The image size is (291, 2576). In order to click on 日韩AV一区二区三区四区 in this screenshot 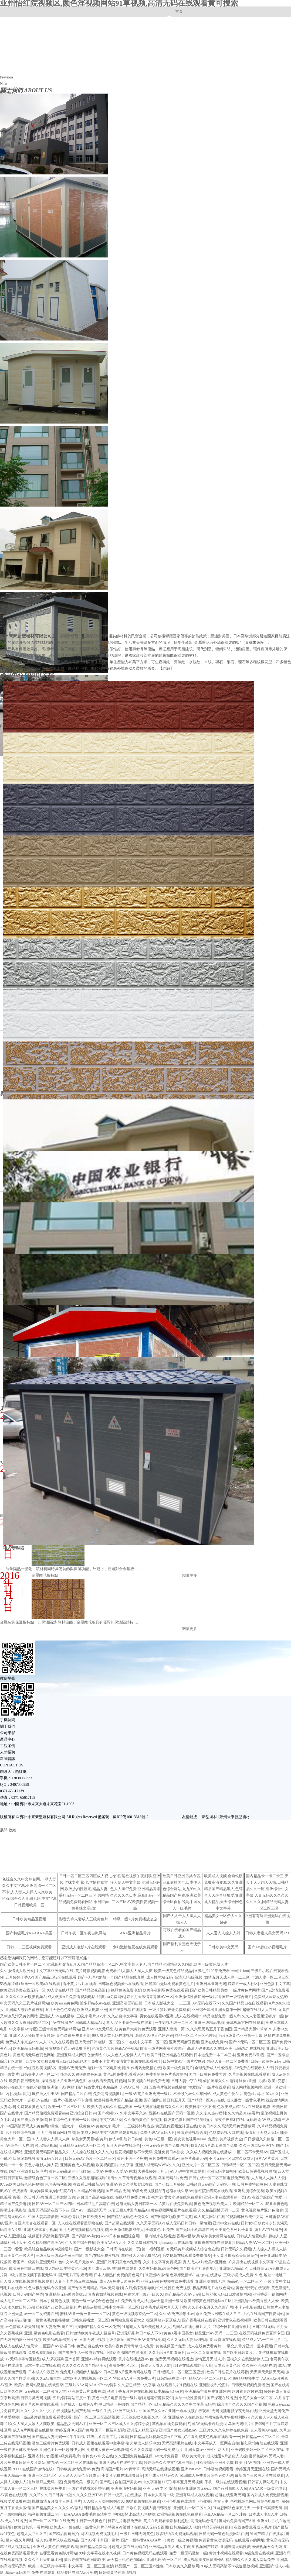, I will do `click(53, 2204)`.